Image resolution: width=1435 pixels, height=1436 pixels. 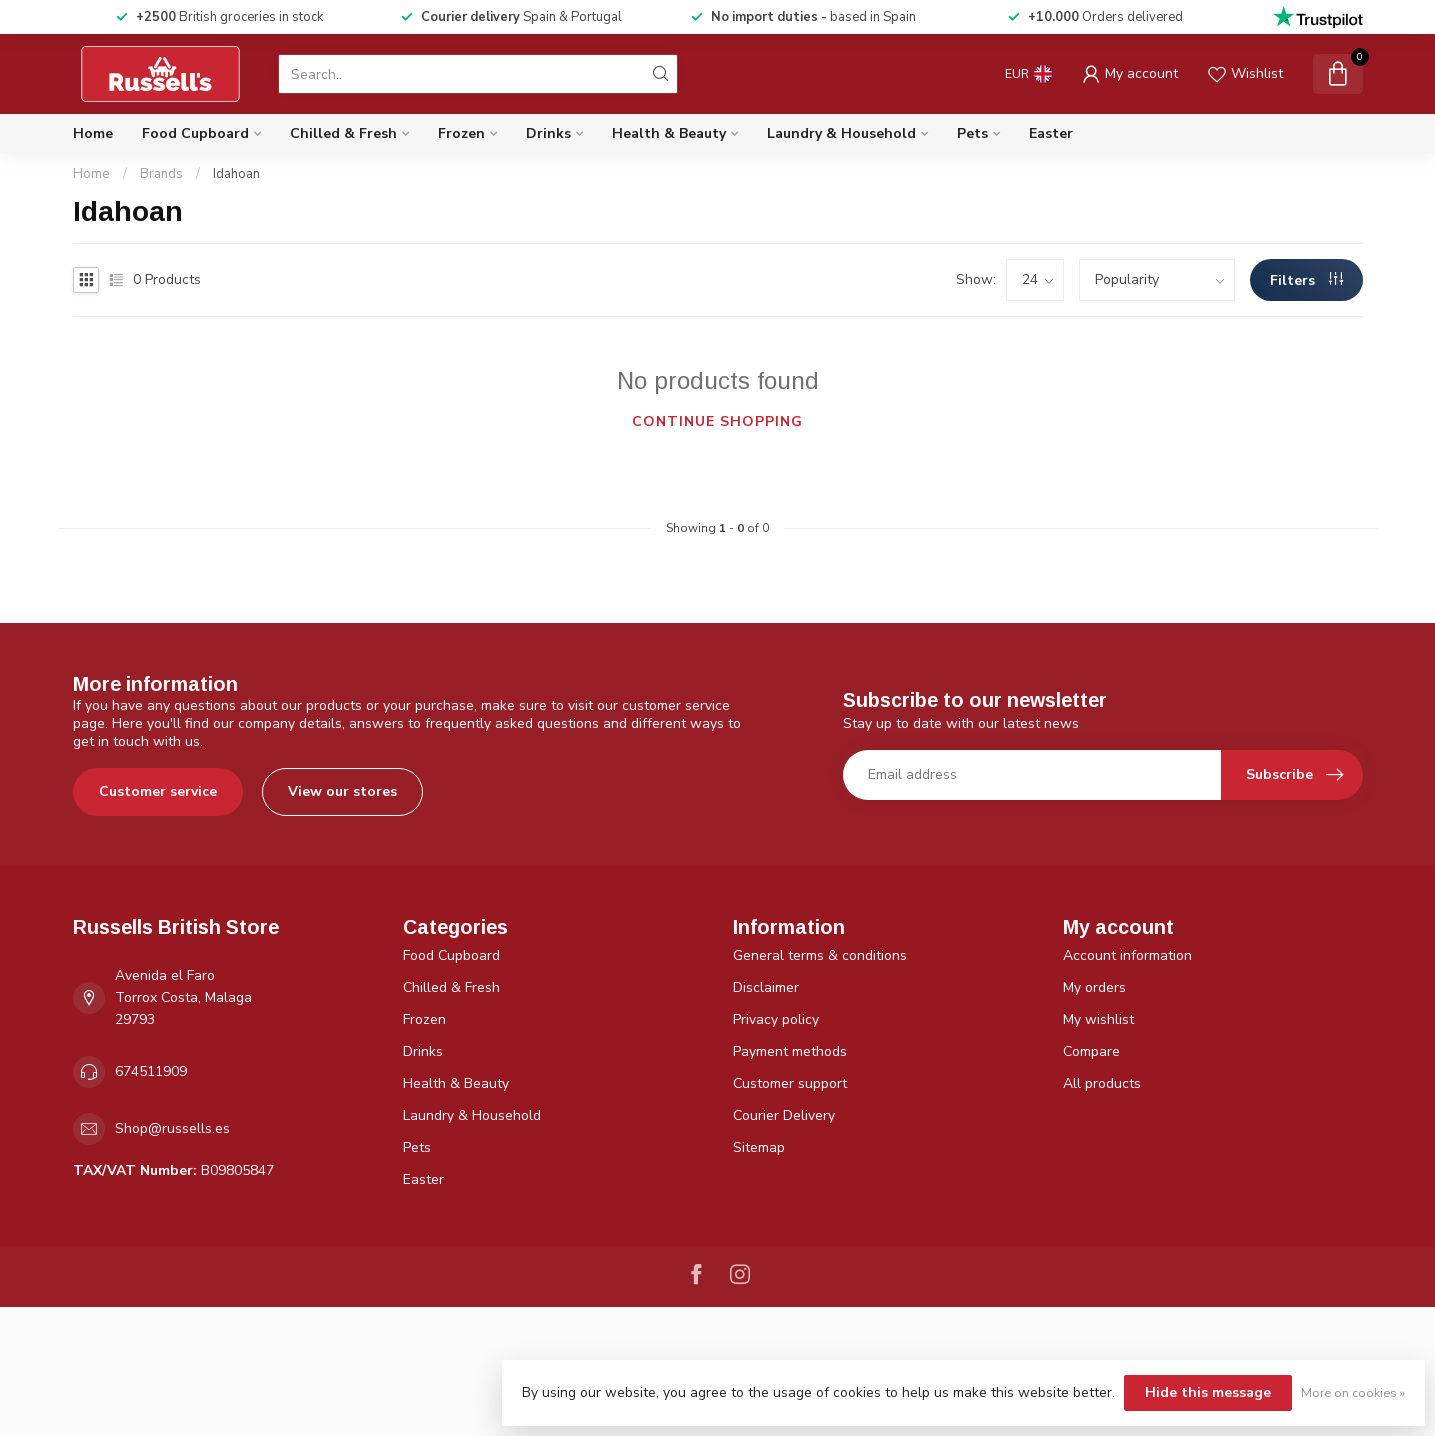 I want to click on 674511909, so click(x=151, y=1071).